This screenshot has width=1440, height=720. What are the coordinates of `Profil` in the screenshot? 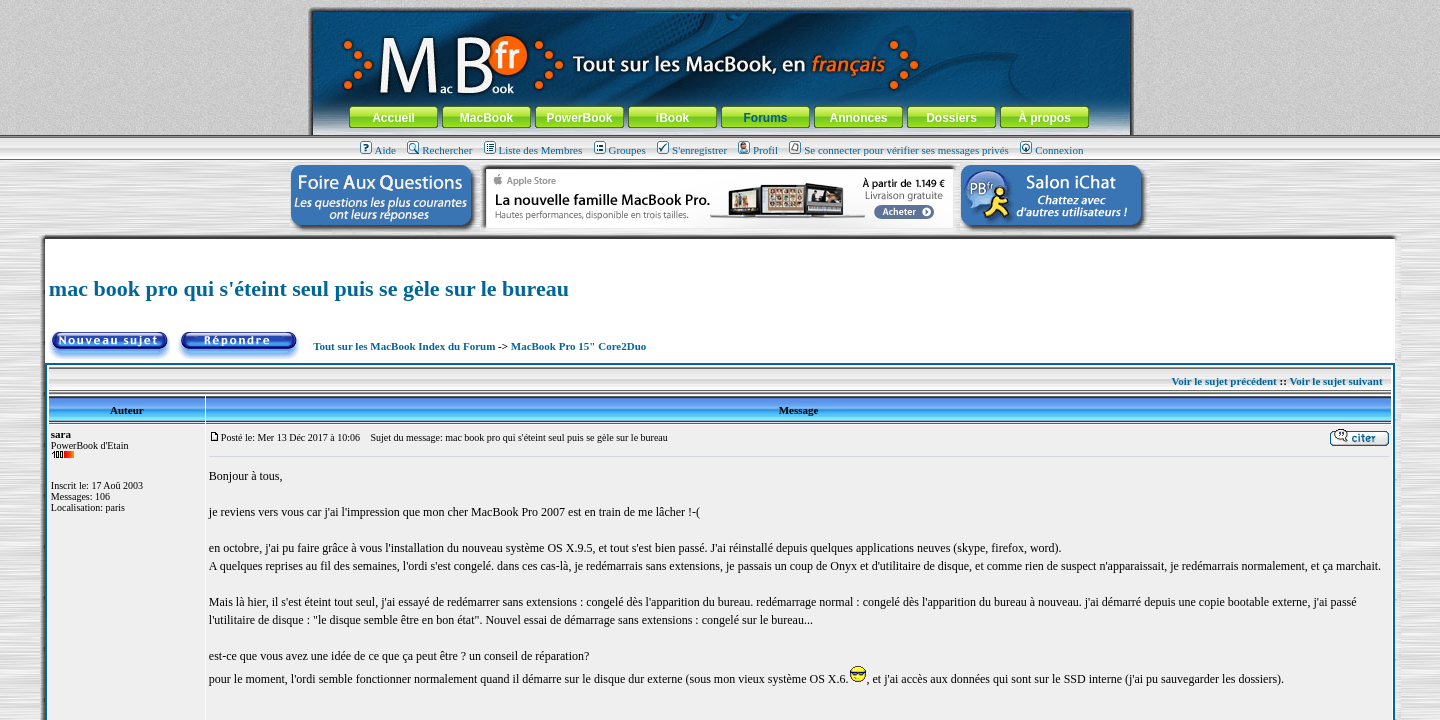 It's located at (758, 150).